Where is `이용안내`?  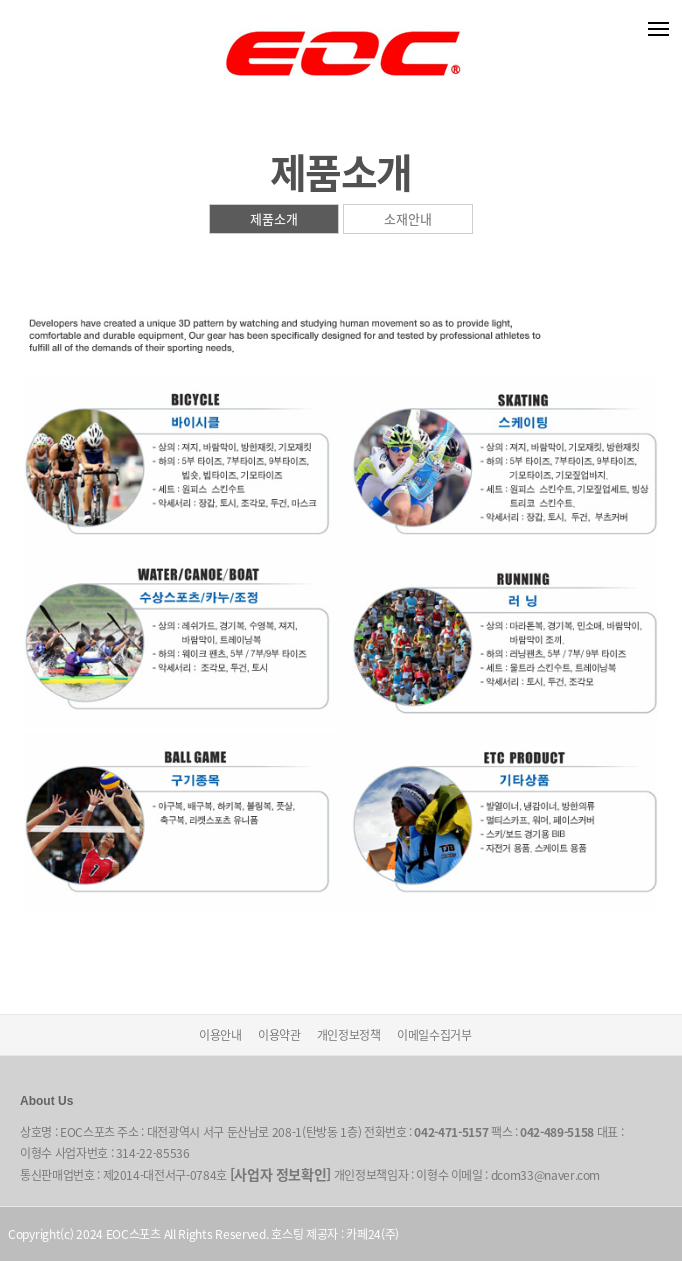 이용안내 is located at coordinates (220, 1035).